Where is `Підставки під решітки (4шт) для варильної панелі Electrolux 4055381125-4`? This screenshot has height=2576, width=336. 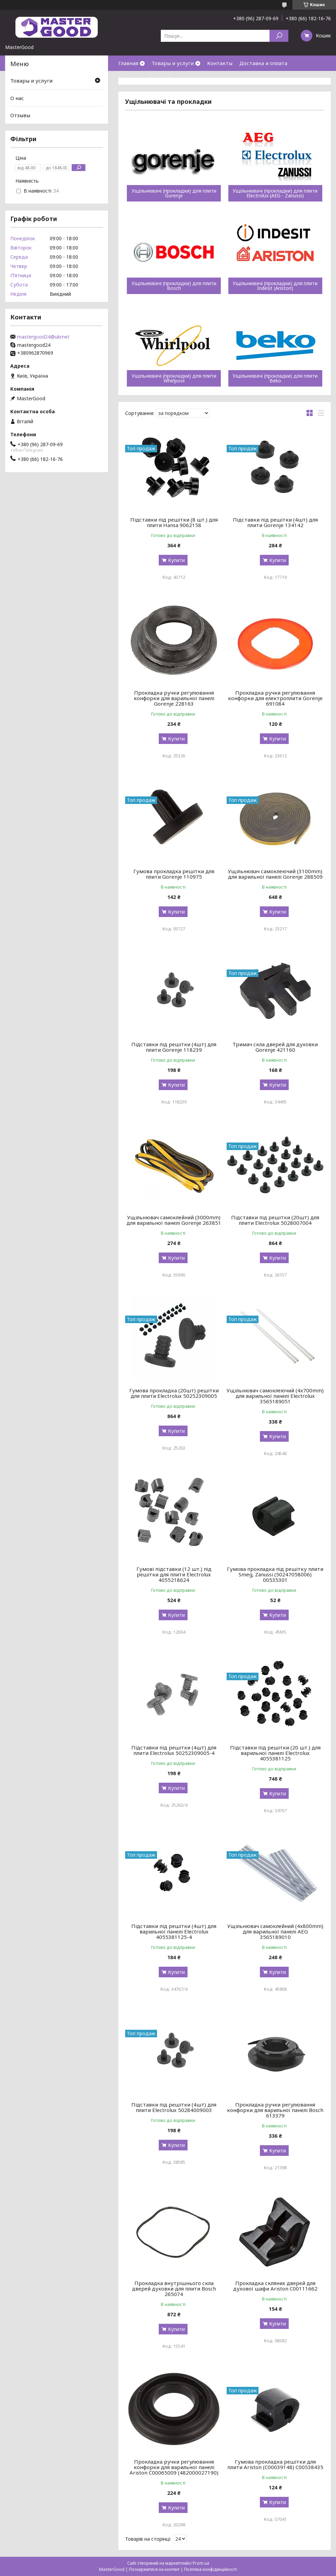
Підставки під решітки (4шт) для варильної панелі Electrolux 4055381125-4 is located at coordinates (173, 1931).